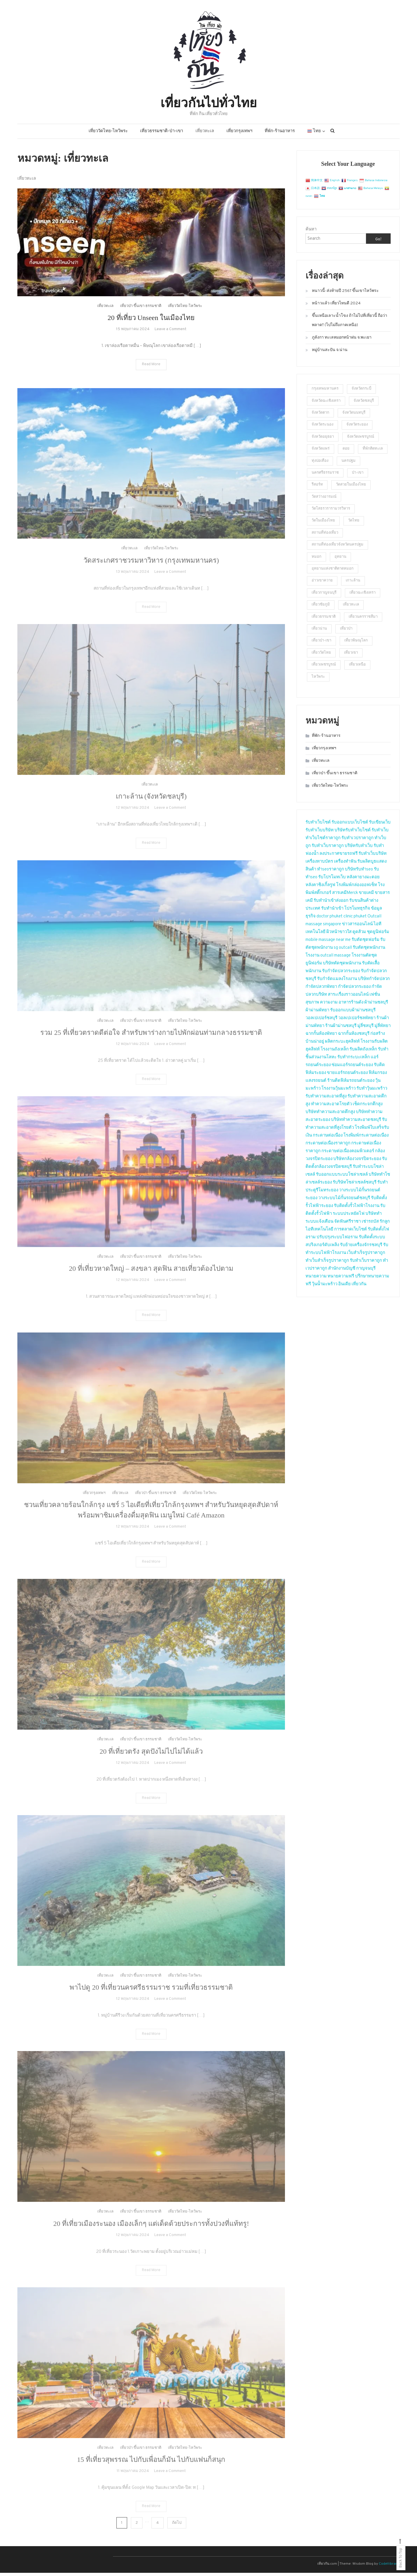 This screenshot has width=417, height=2576. I want to click on ซ่อมแอร์รถยนต์ระยอง, so click(352, 1068).